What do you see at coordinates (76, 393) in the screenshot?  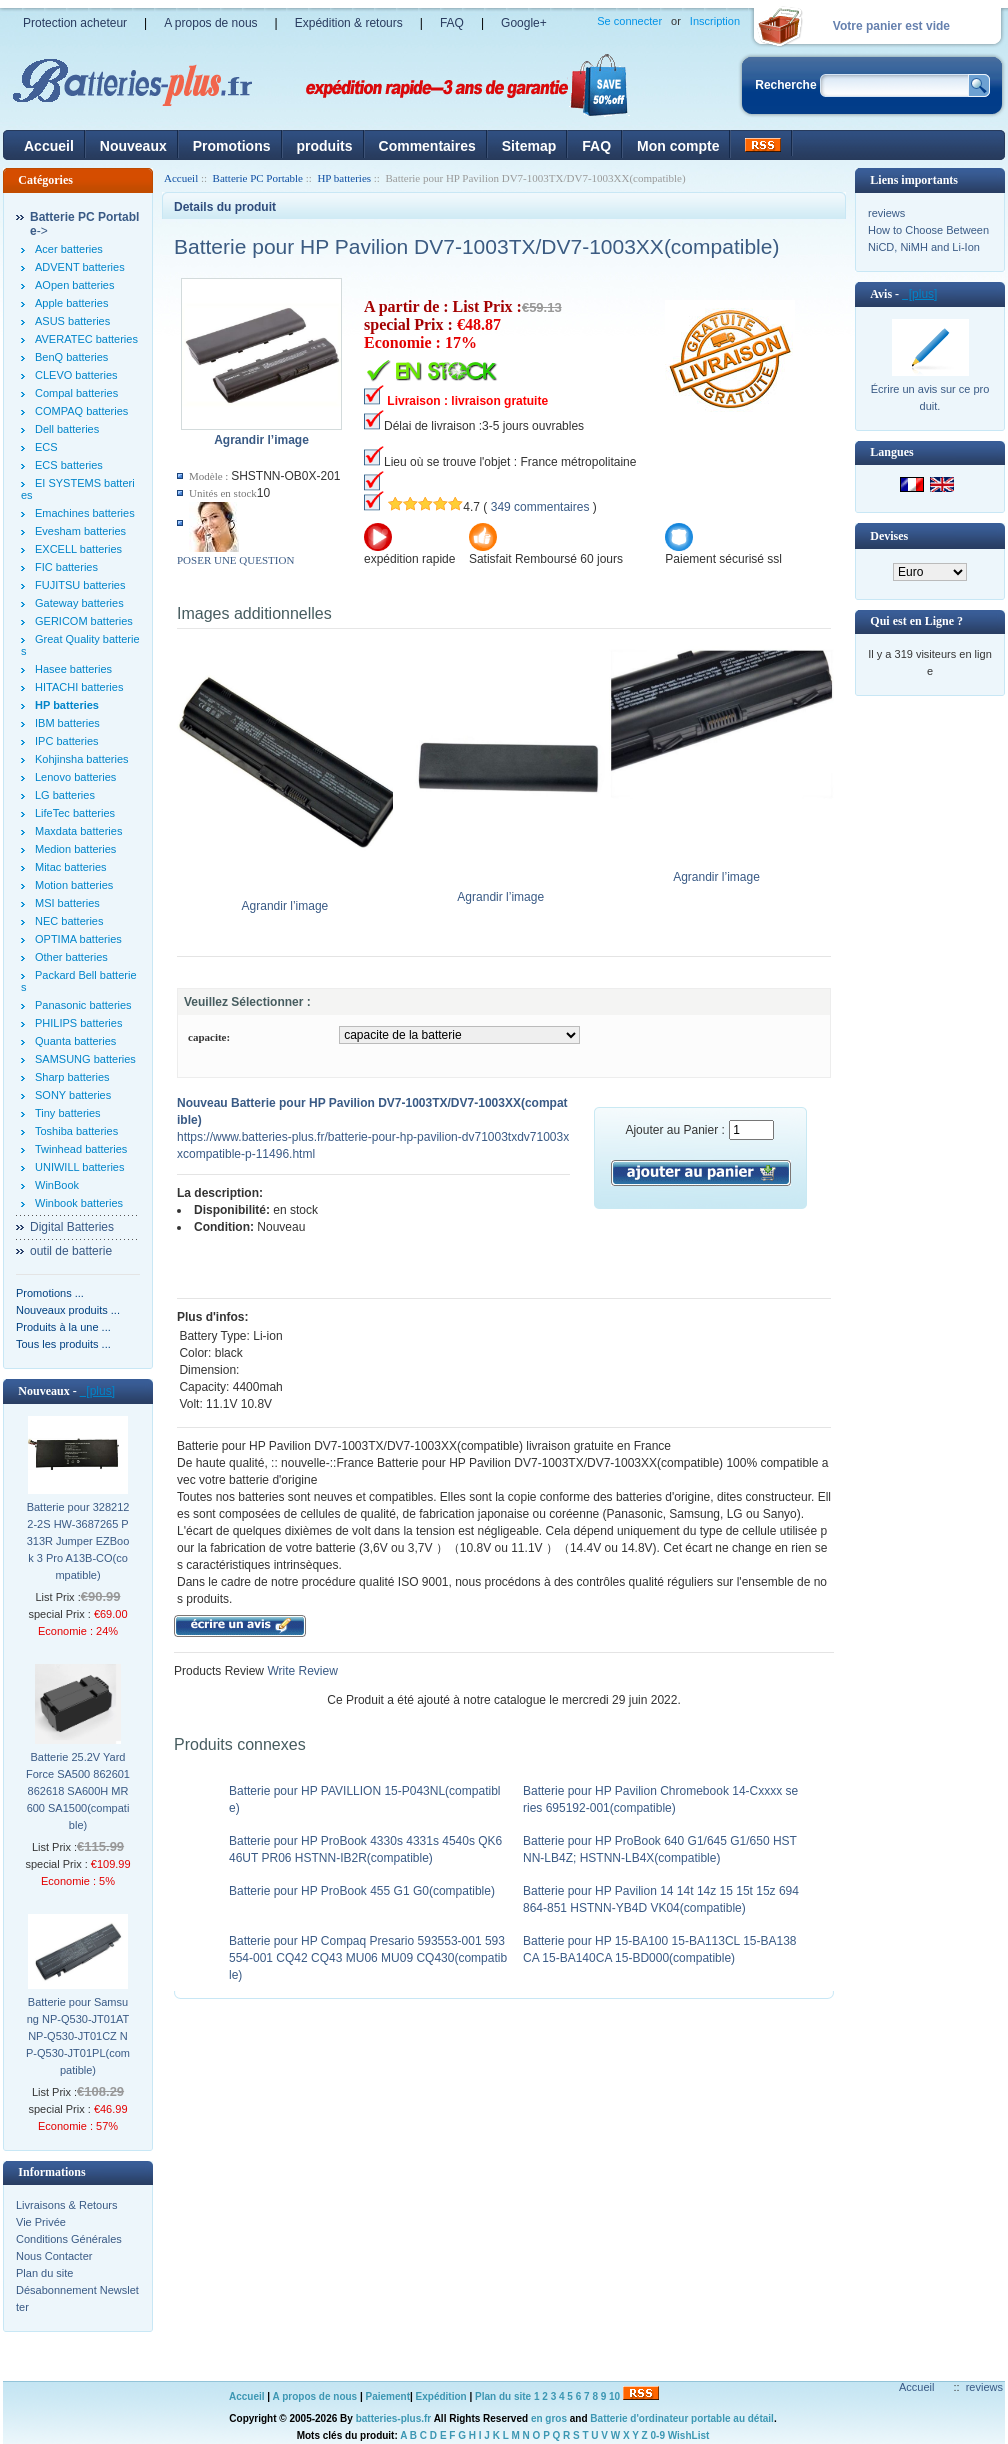 I see `Compal batteries` at bounding box center [76, 393].